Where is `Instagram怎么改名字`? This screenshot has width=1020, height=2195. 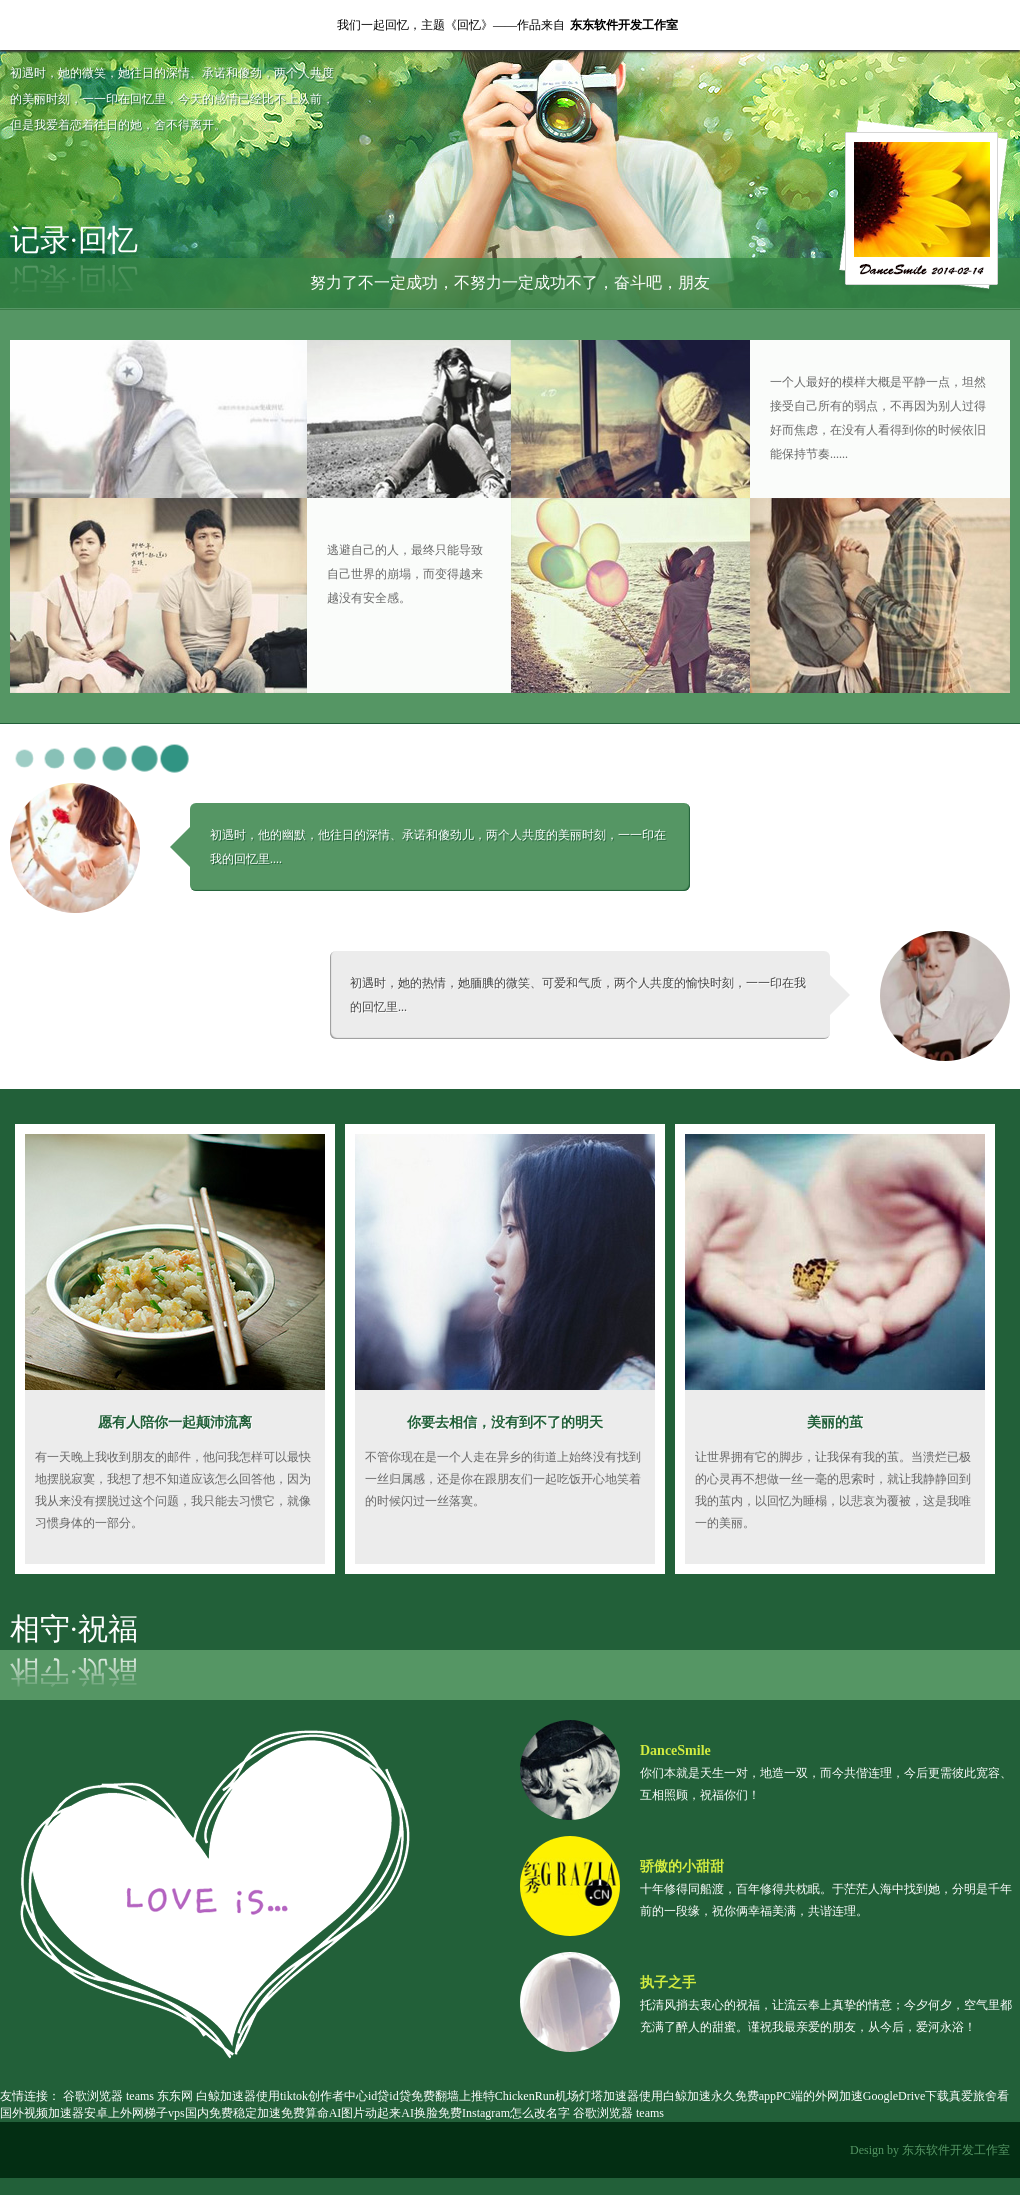 Instagram怎么改名字 is located at coordinates (516, 2113).